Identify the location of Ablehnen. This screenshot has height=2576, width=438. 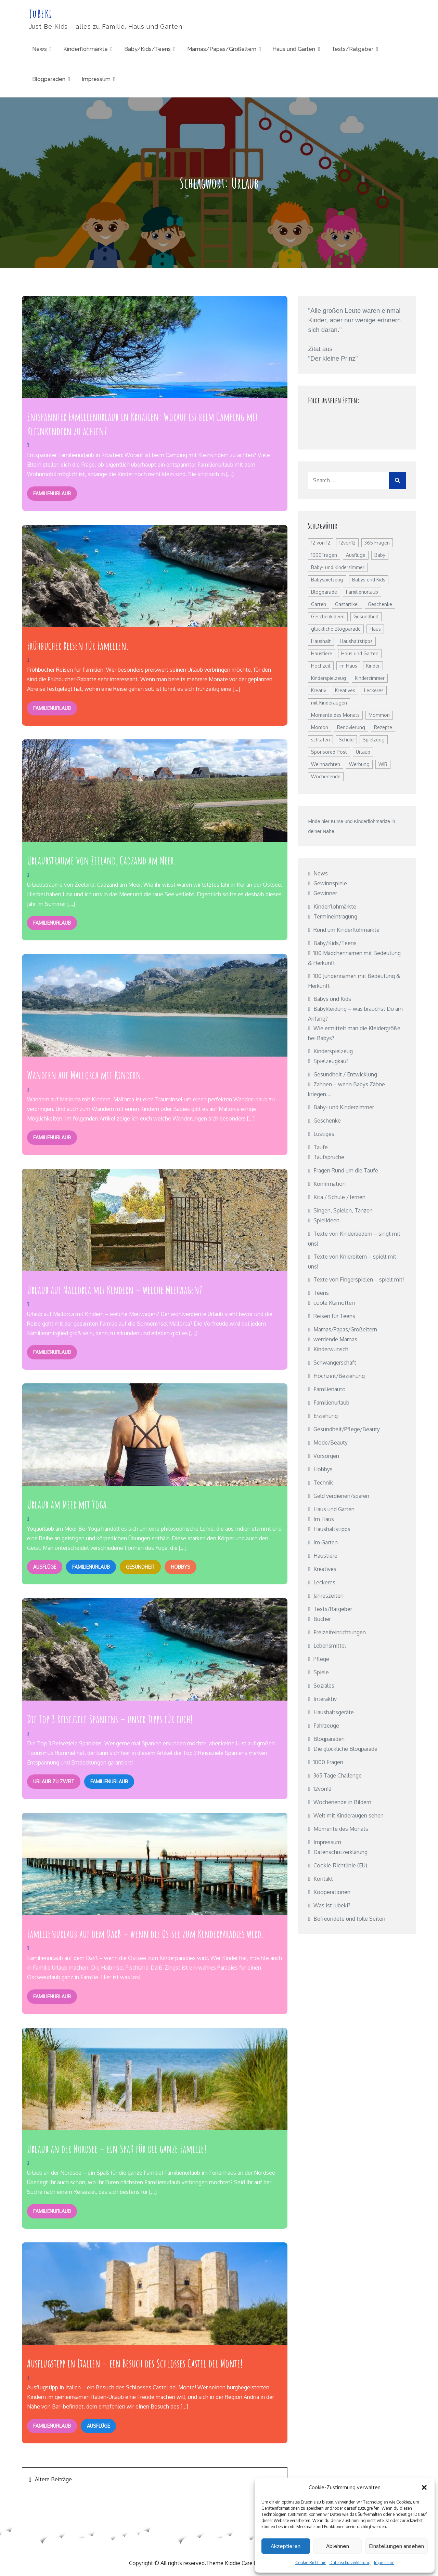
(337, 2546).